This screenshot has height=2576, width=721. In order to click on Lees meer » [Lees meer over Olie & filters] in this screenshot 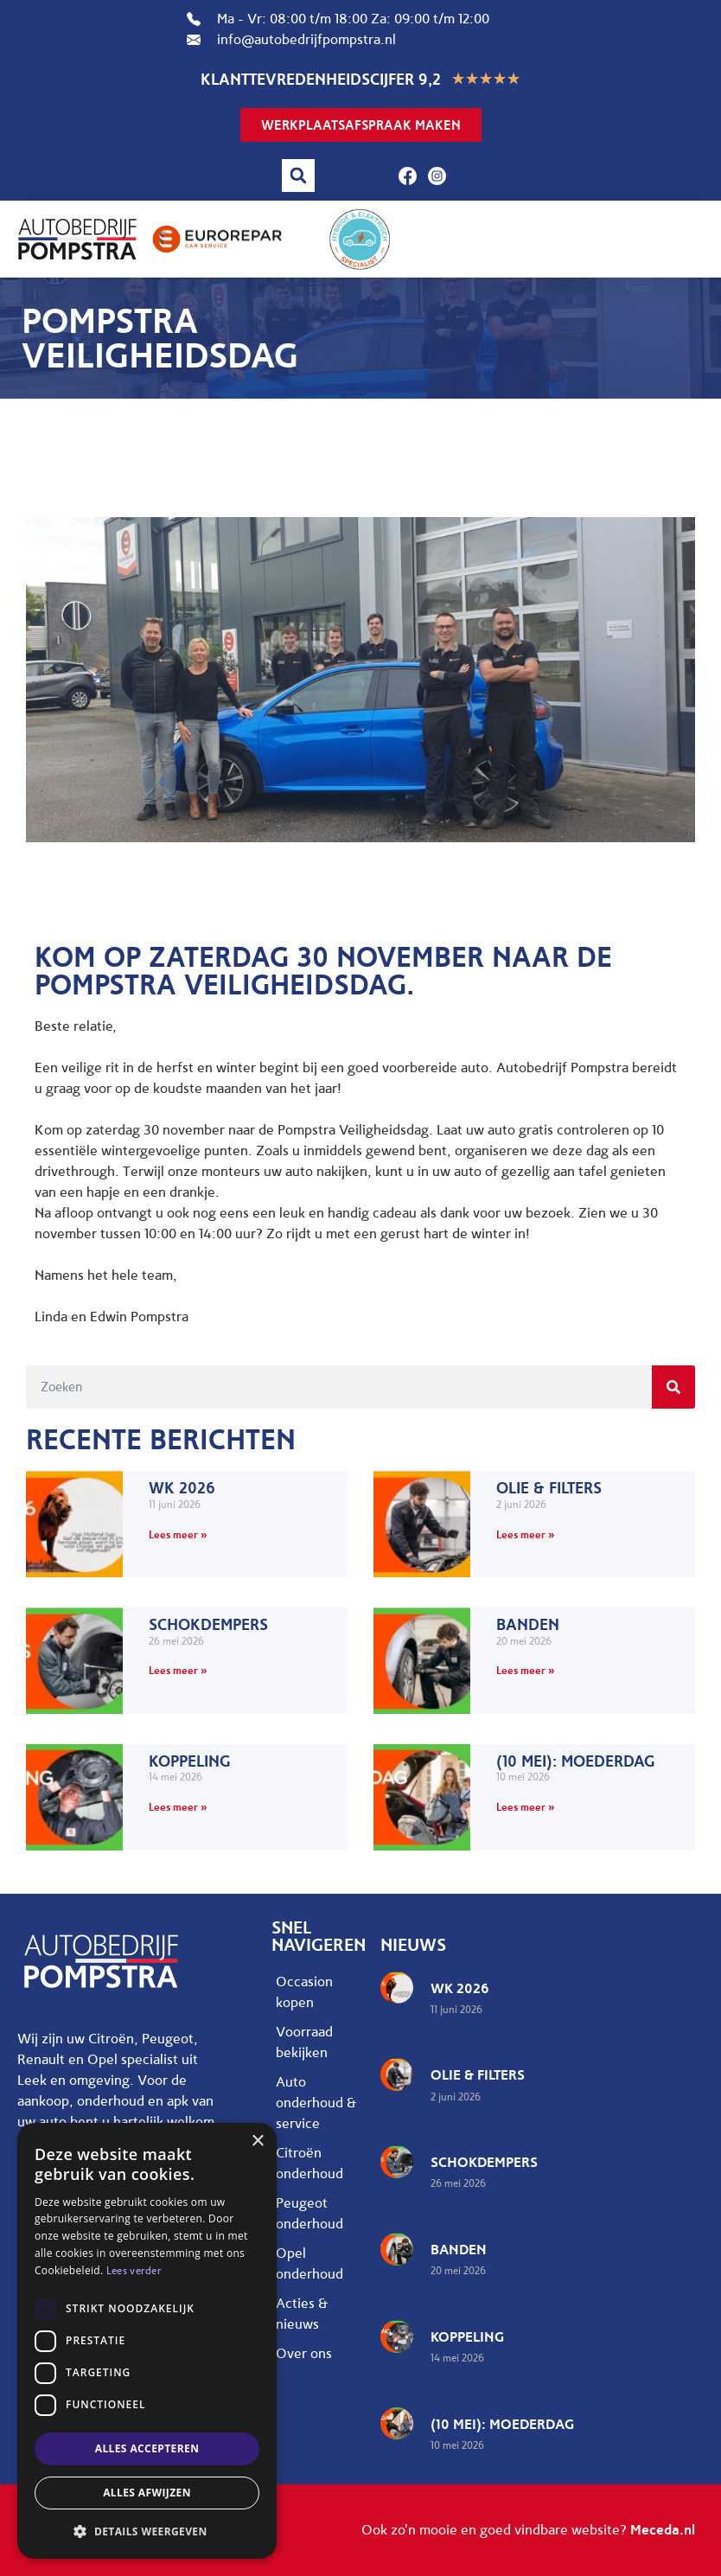, I will do `click(525, 1534)`.